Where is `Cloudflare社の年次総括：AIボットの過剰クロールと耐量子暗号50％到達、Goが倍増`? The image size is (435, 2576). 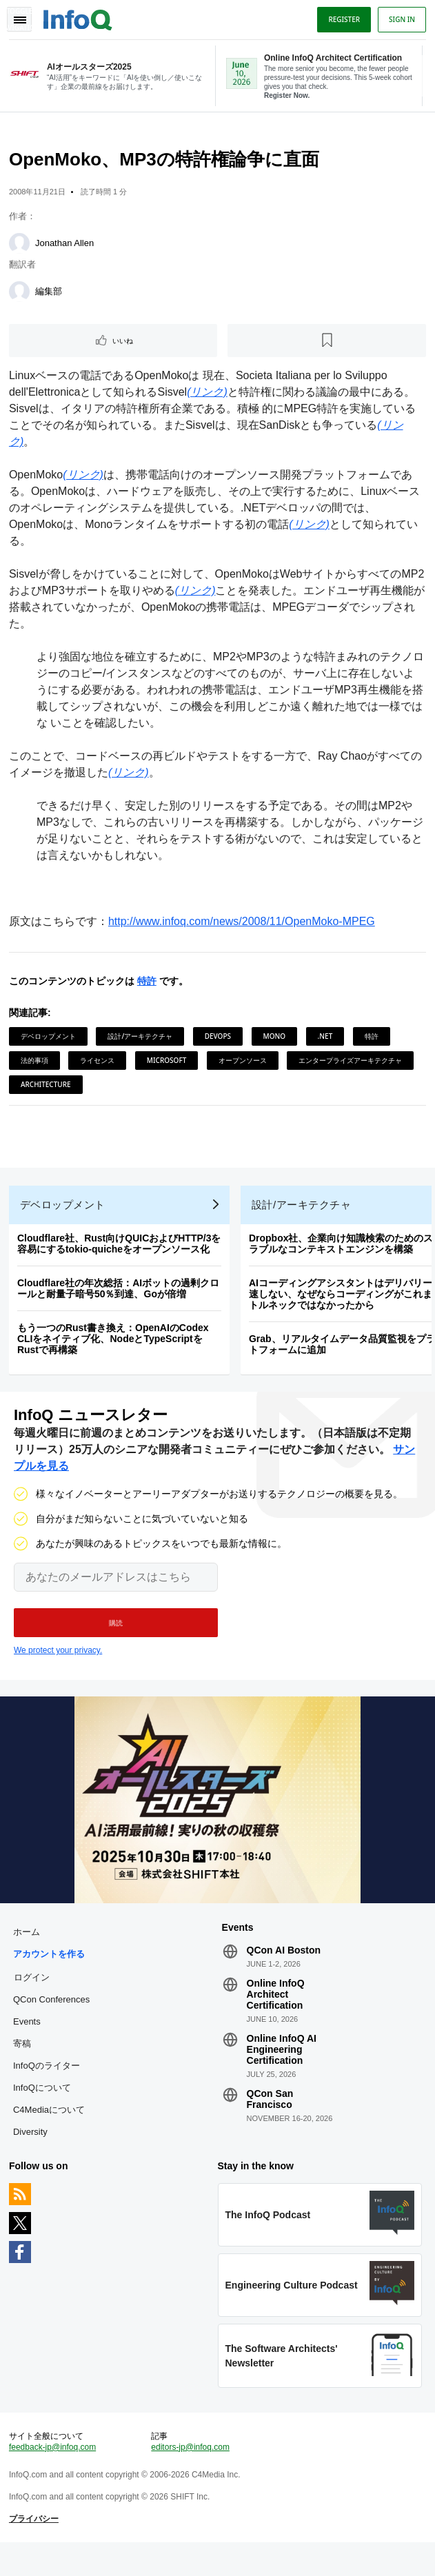 Cloudflare社の年次総括：AIボットの過剰クロールと耐量子暗号50％到達、Goが倍増 is located at coordinates (120, 1301).